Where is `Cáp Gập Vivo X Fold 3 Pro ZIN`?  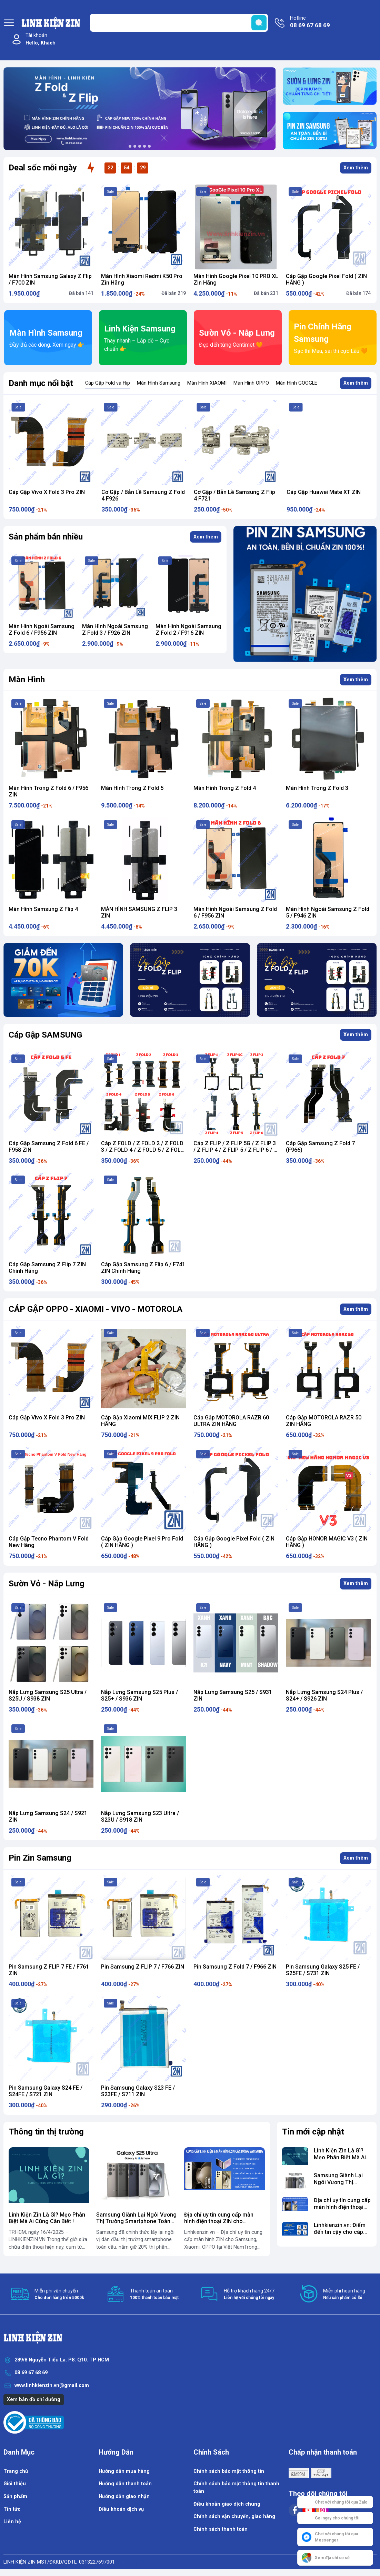 Cáp Gập Vivo X Fold 3 Pro ZIN is located at coordinates (139, 492).